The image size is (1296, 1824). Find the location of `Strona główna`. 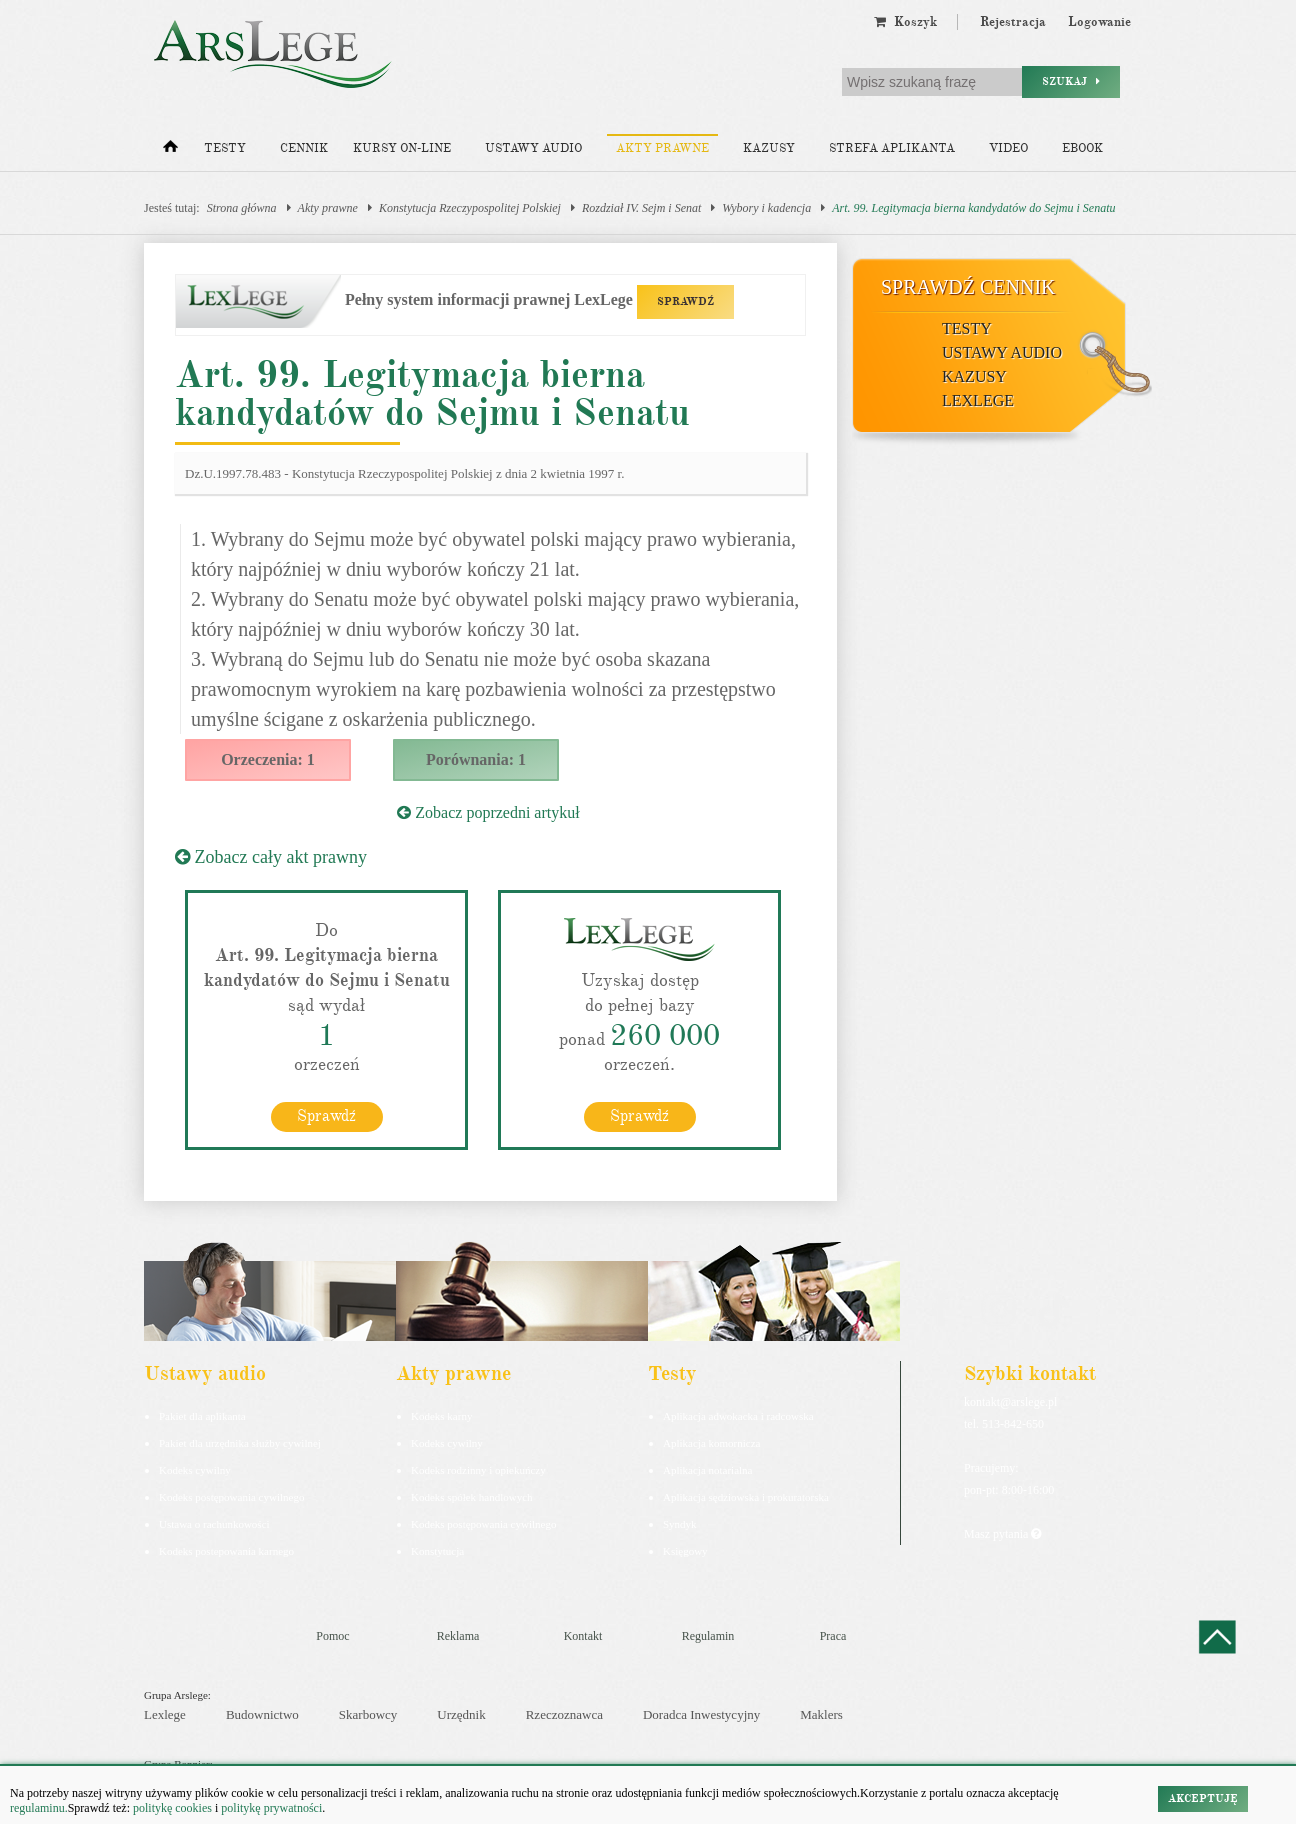

Strona główna is located at coordinates (242, 208).